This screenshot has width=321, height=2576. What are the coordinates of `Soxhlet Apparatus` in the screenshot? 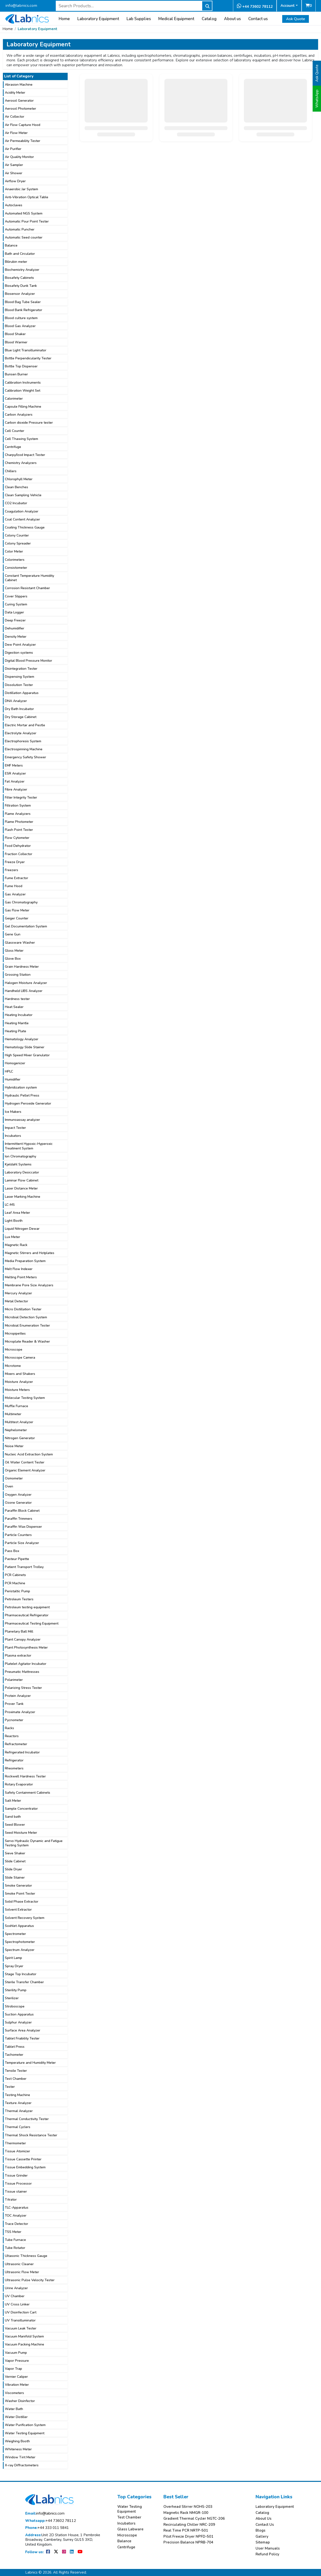 It's located at (19, 1926).